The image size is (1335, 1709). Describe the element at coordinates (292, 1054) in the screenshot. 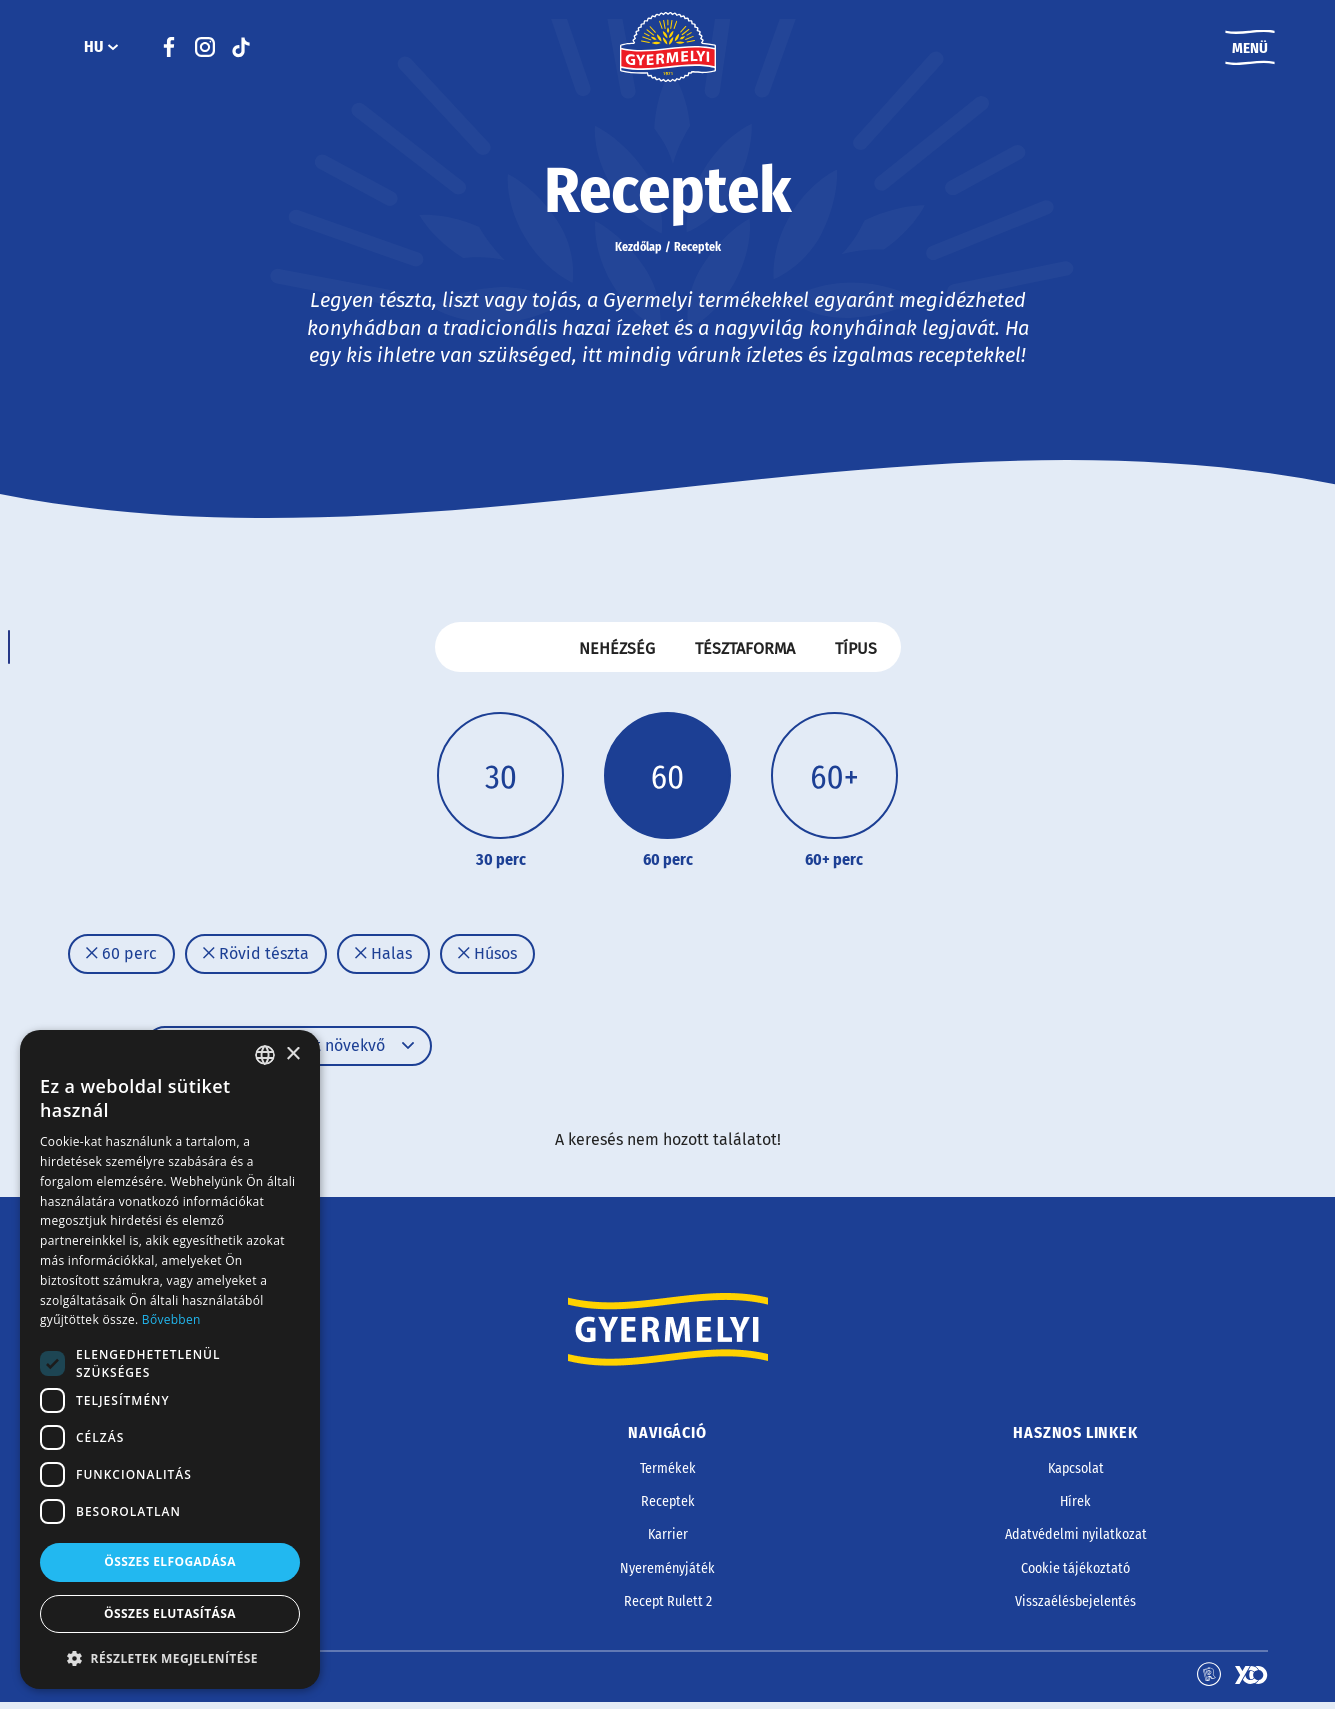

I see `× [button]` at that location.